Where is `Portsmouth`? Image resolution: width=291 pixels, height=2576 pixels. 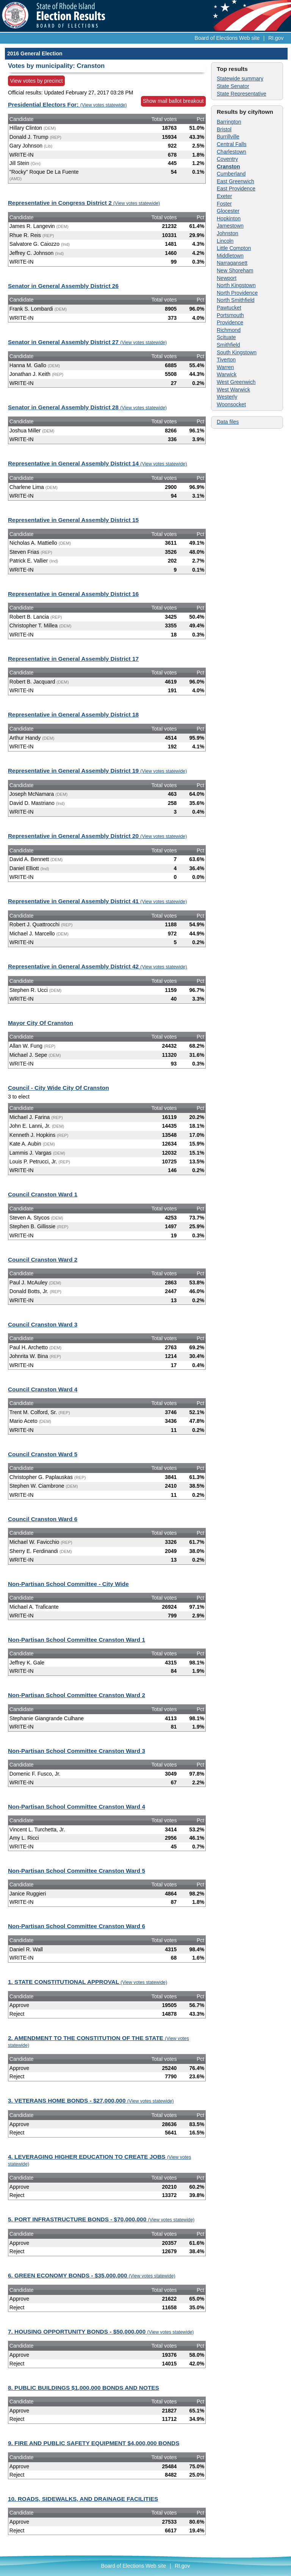
Portsmouth is located at coordinates (230, 315).